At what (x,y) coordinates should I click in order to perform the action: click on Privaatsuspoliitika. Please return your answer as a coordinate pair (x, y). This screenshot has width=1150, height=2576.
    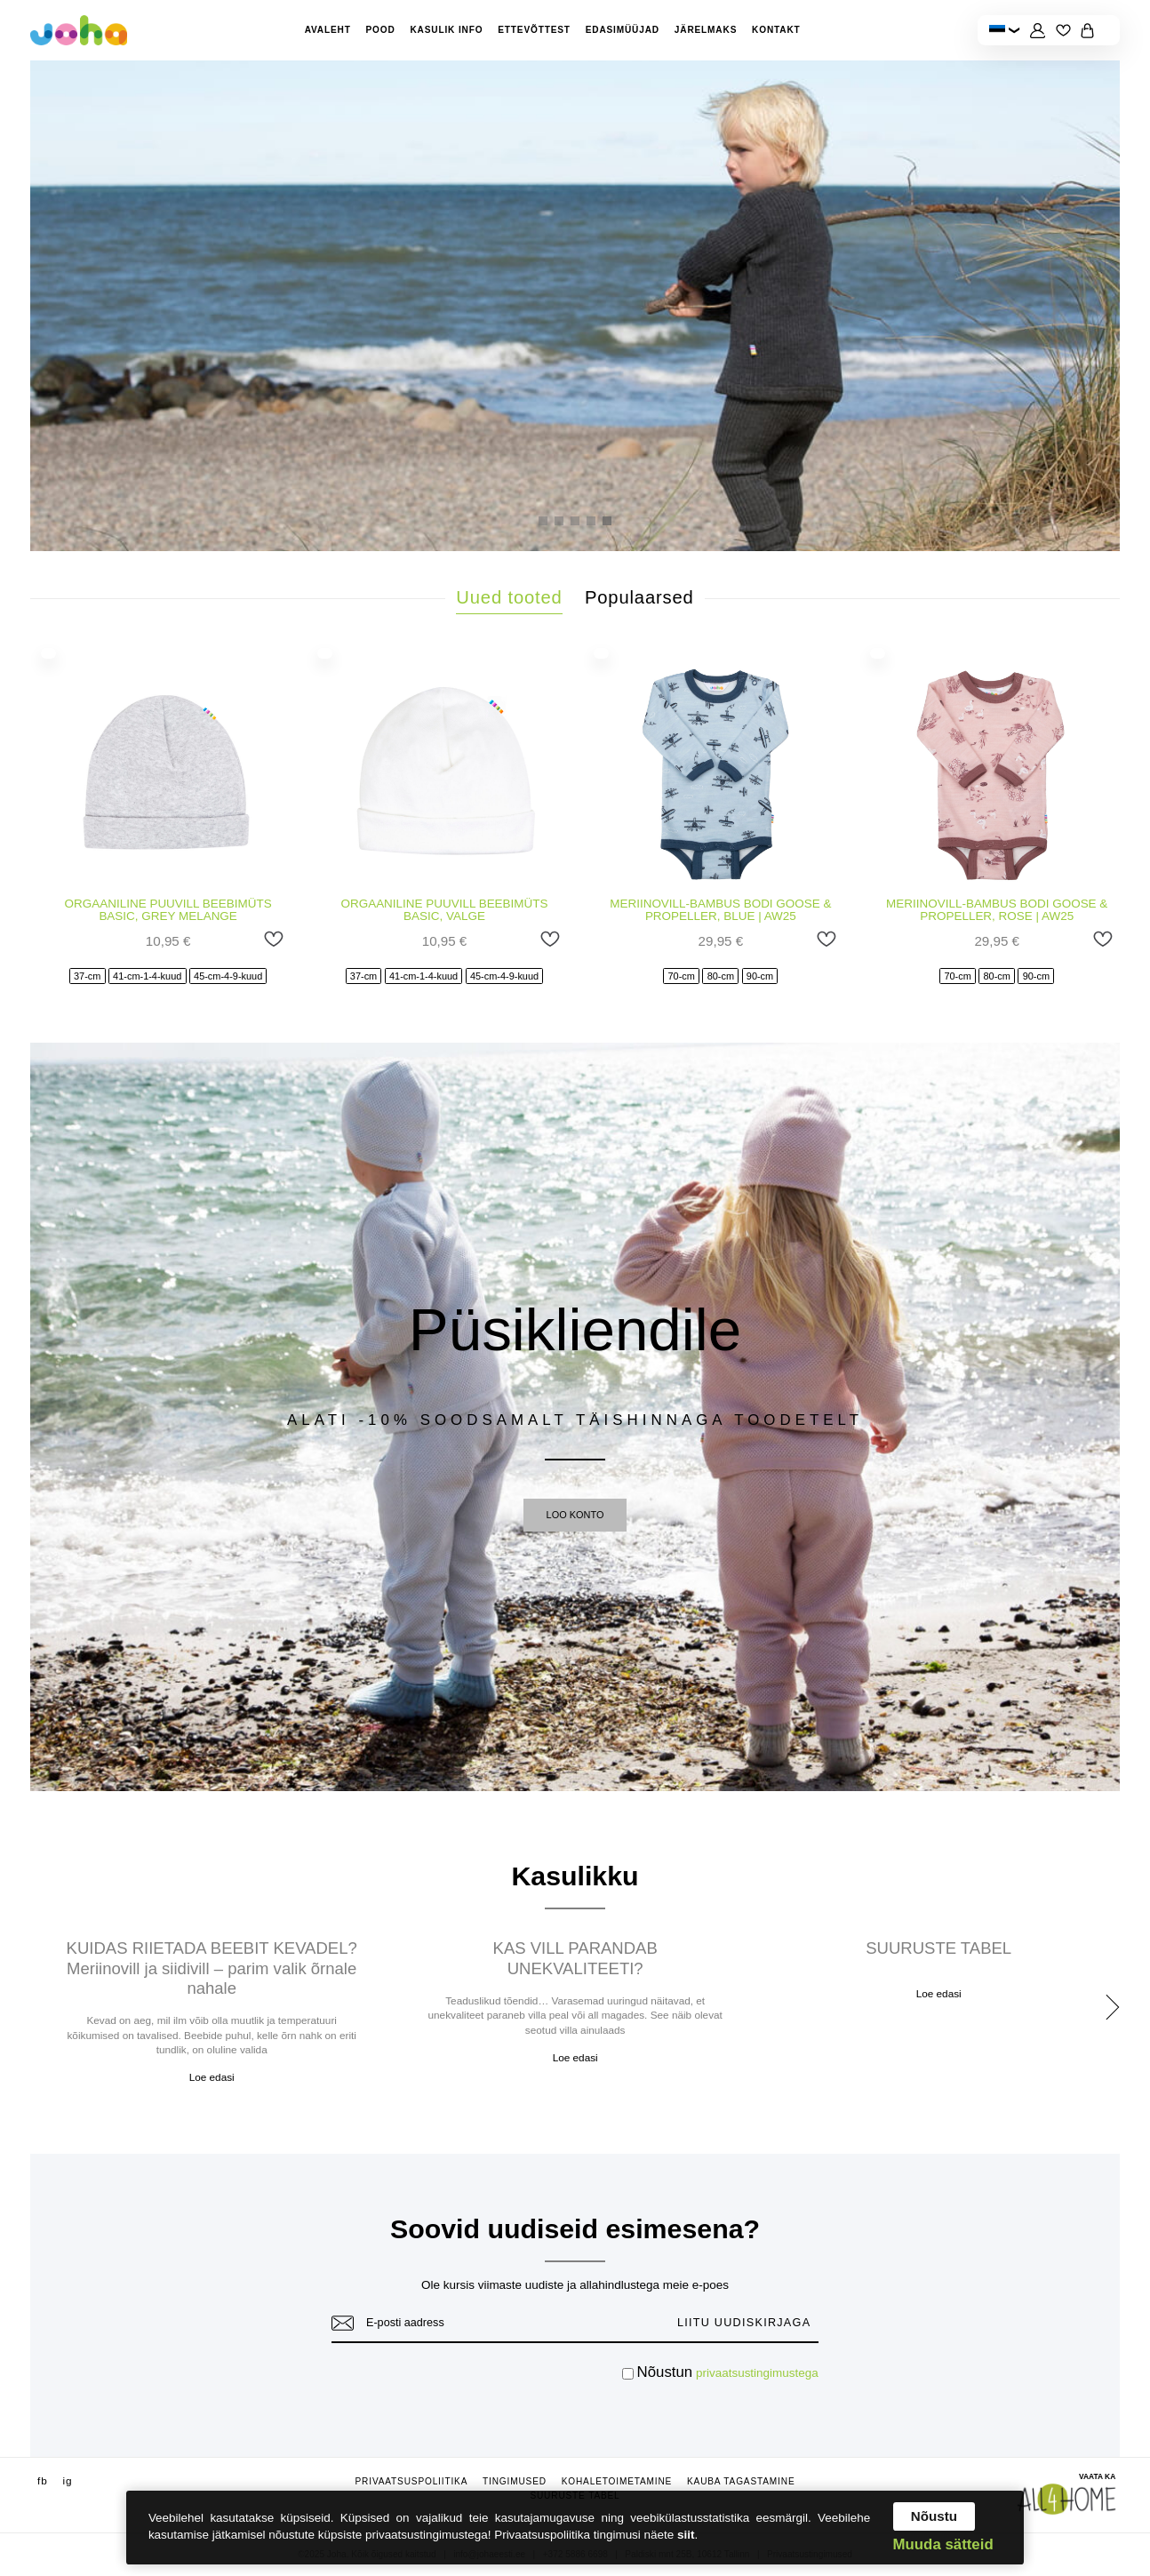
    Looking at the image, I should click on (411, 2481).